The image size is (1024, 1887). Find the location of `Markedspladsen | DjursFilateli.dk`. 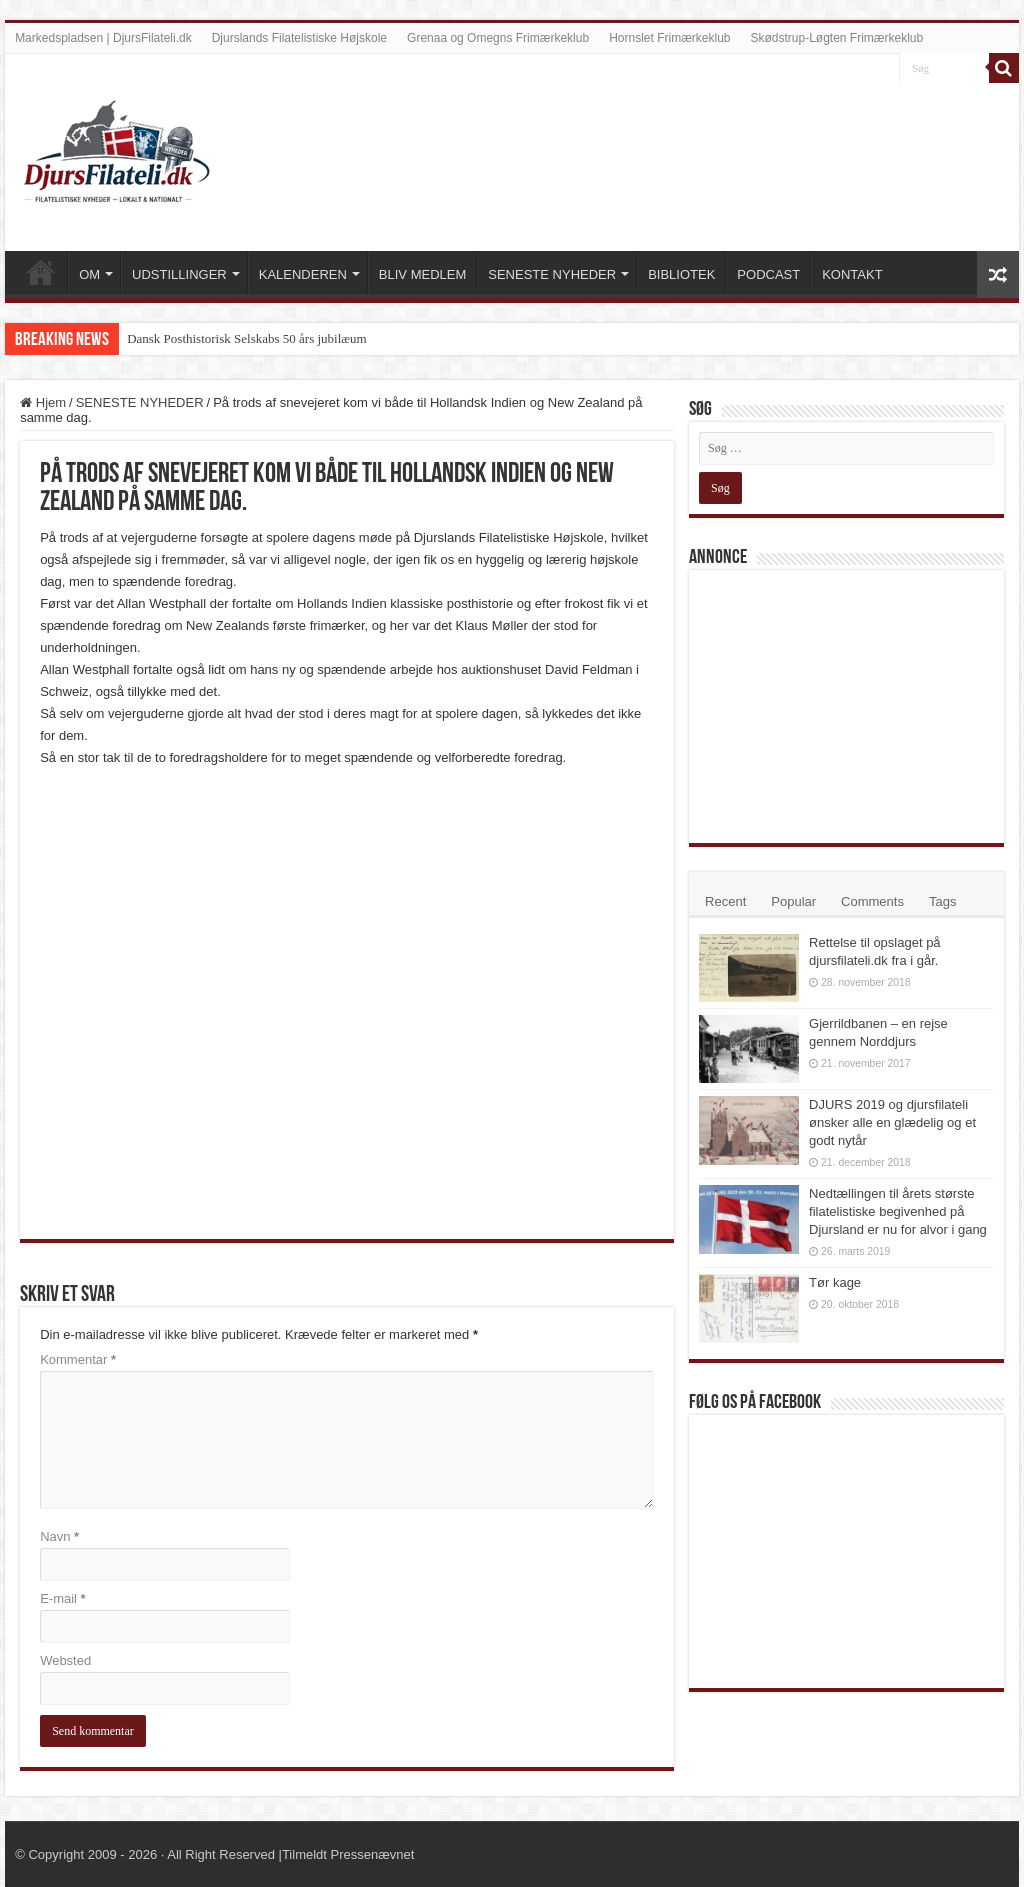

Markedspladsen | DjursFilateli.dk is located at coordinates (103, 38).